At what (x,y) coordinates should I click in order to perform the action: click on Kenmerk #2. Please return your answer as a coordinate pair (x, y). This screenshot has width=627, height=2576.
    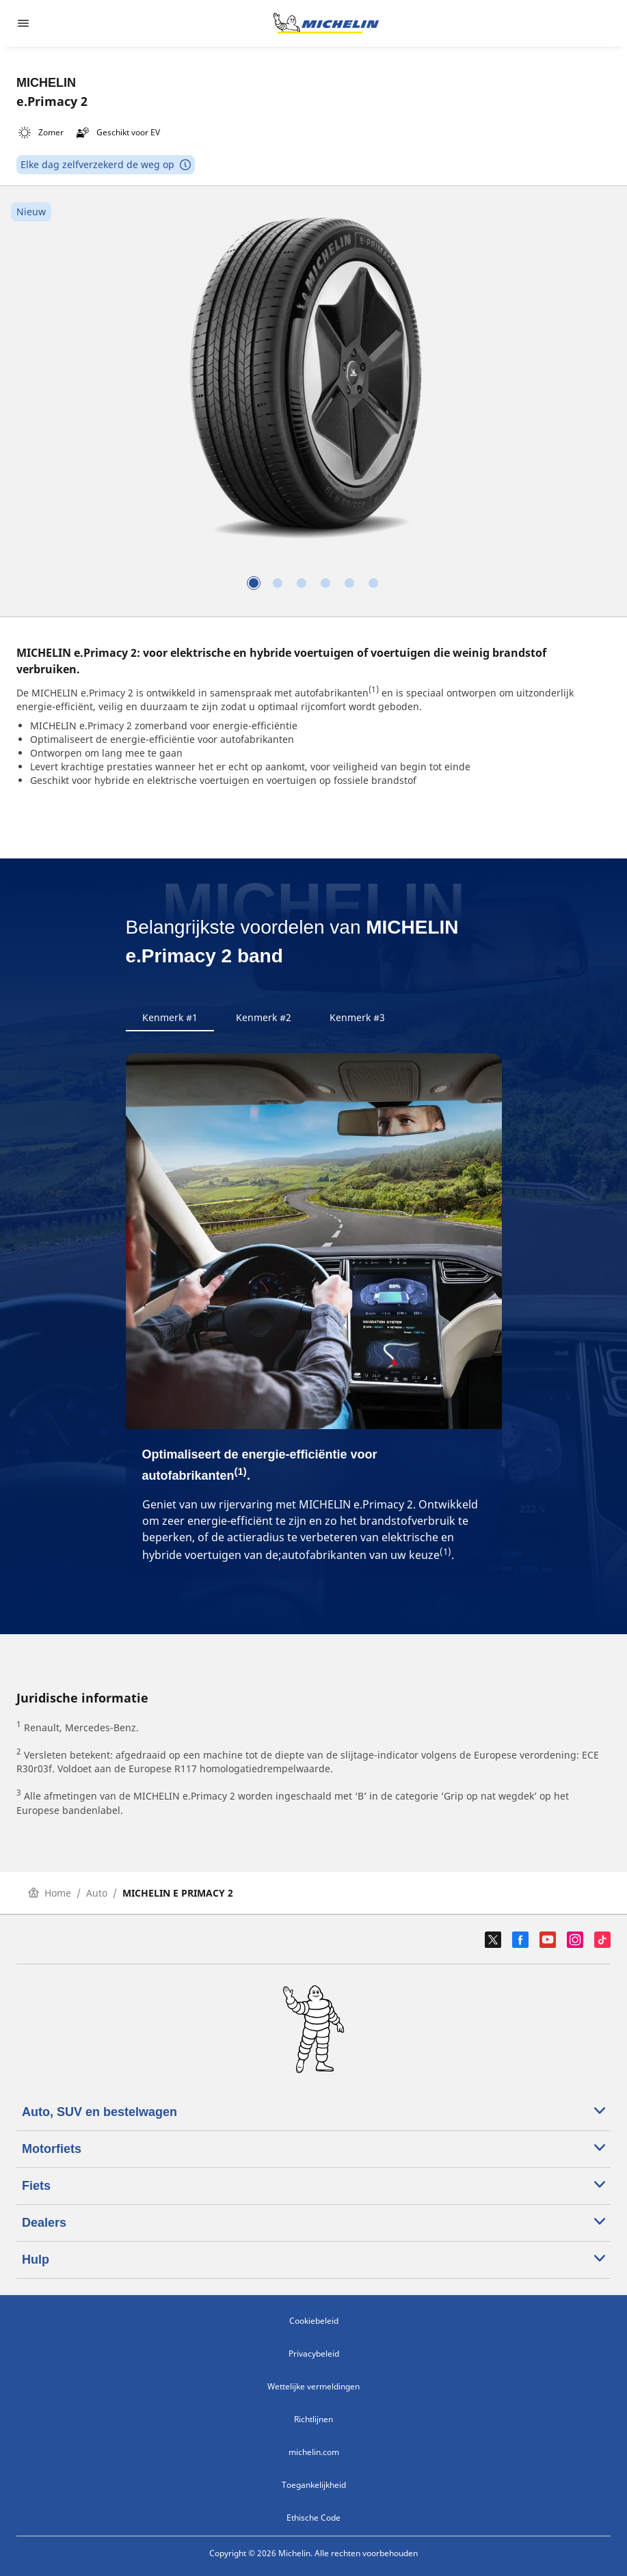
    Looking at the image, I should click on (263, 1017).